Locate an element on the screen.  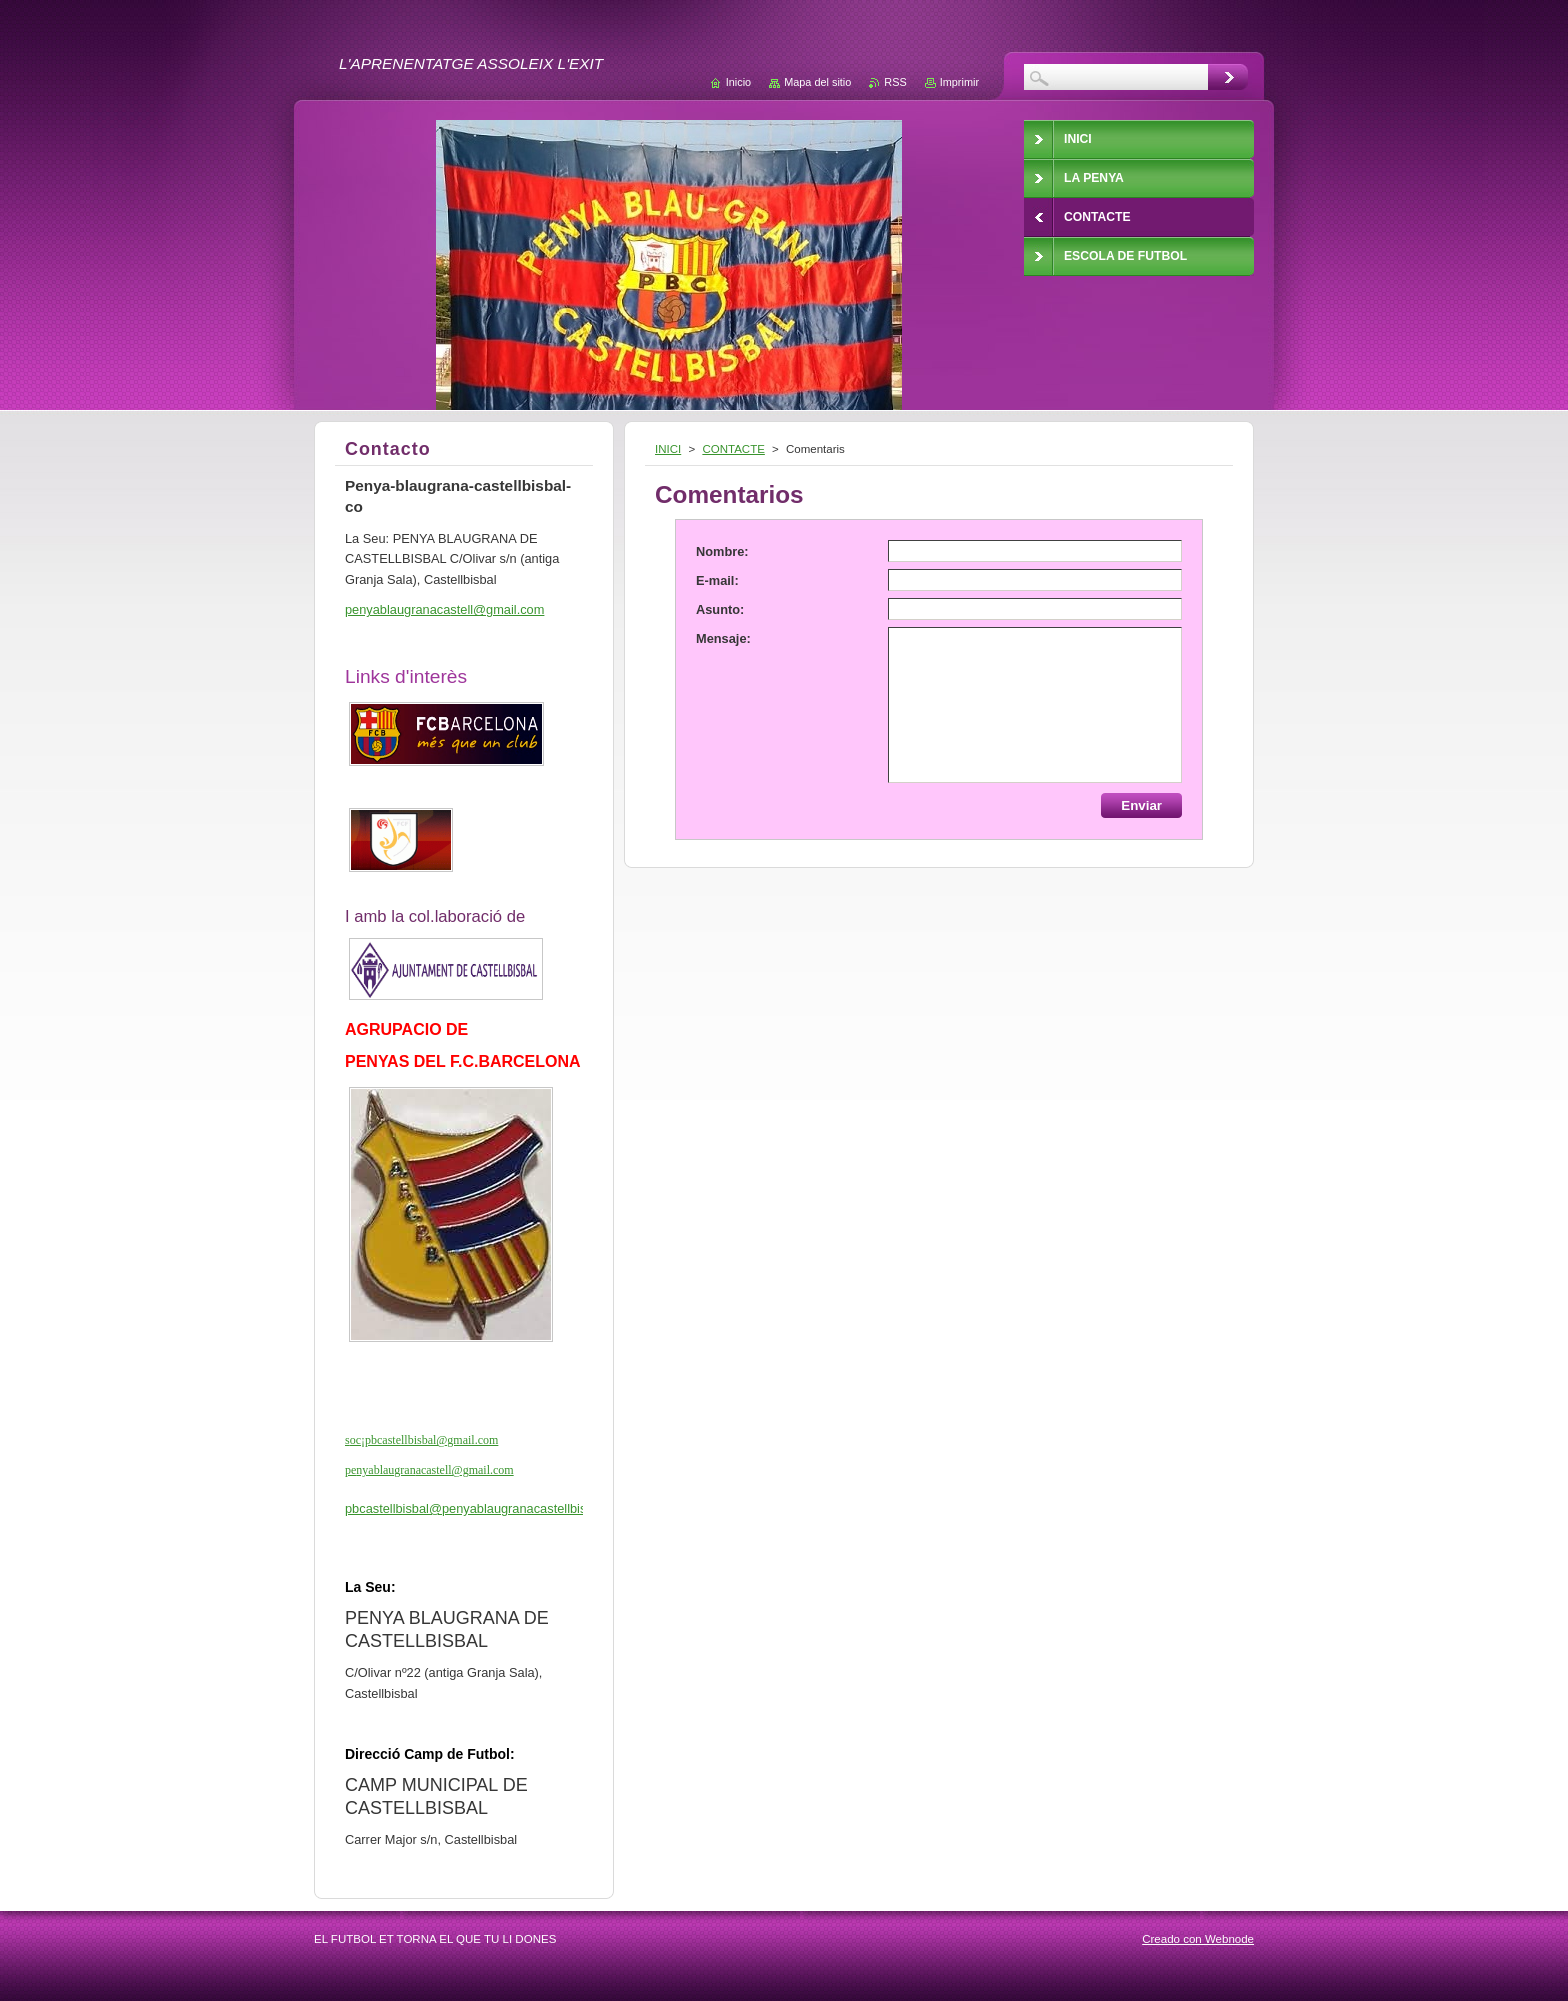
Inicio is located at coordinates (738, 82).